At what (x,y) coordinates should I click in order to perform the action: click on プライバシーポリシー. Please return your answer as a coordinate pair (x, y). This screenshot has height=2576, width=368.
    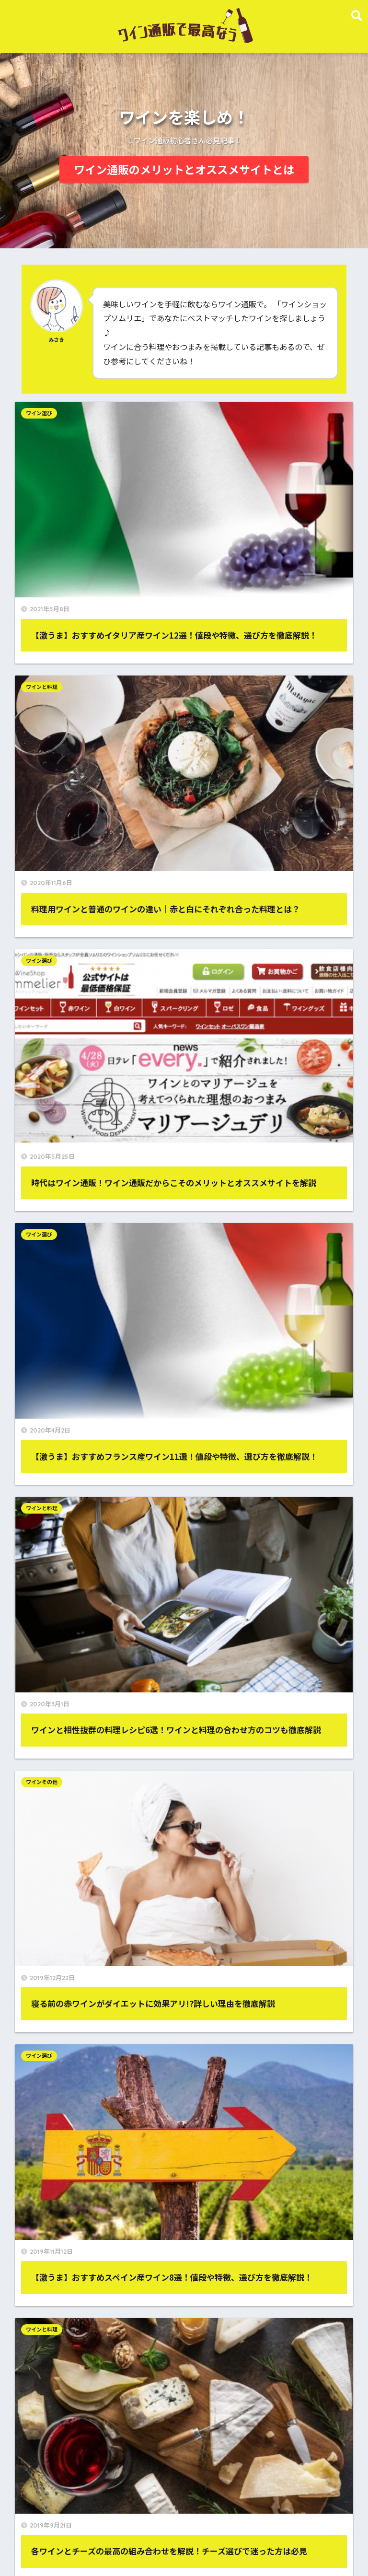
    Looking at the image, I should click on (99, 1542).